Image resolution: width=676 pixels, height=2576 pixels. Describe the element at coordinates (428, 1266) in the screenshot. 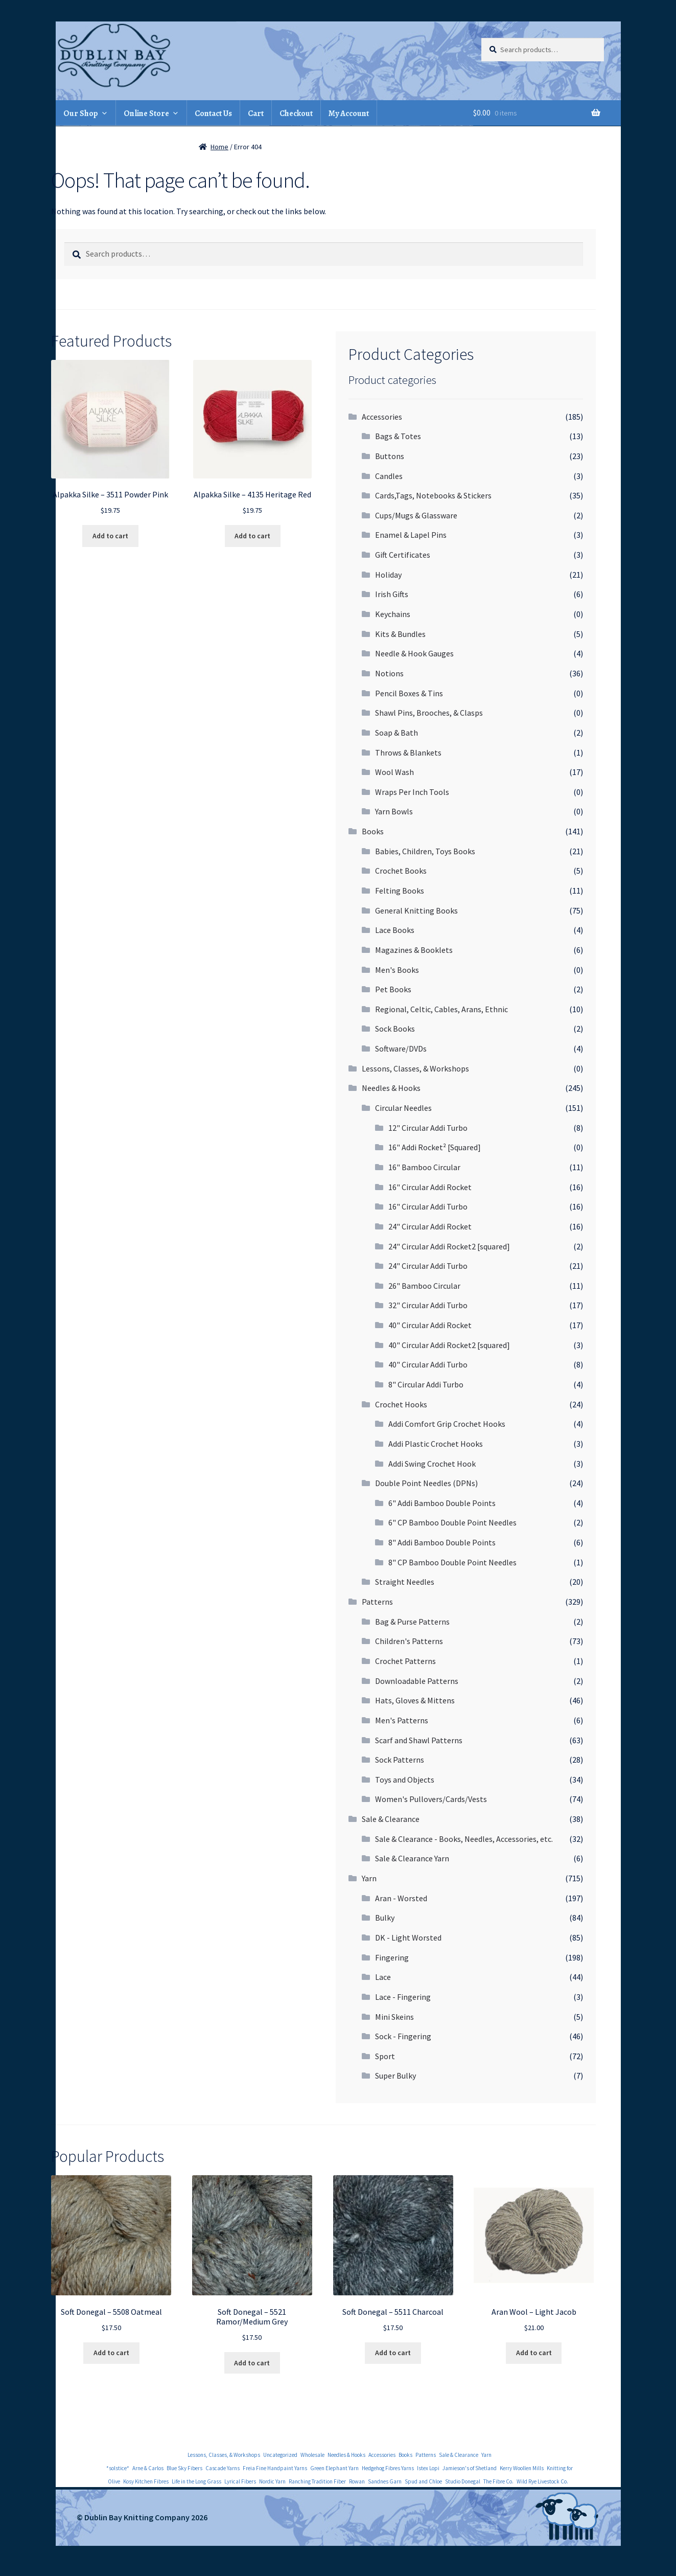

I see `24" Circular Addi Turbo` at that location.